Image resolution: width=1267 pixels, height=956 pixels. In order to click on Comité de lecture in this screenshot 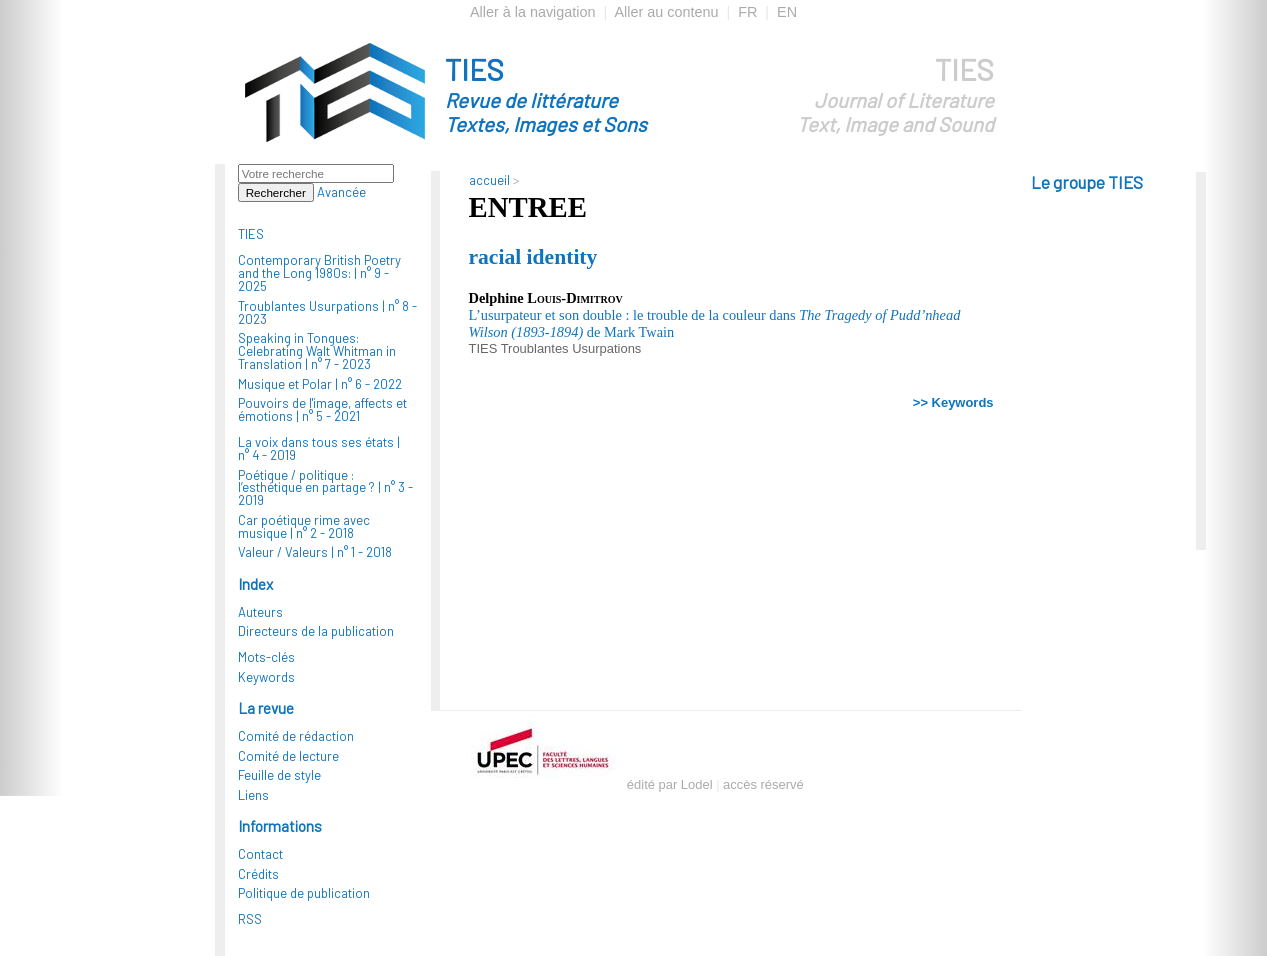, I will do `click(288, 756)`.